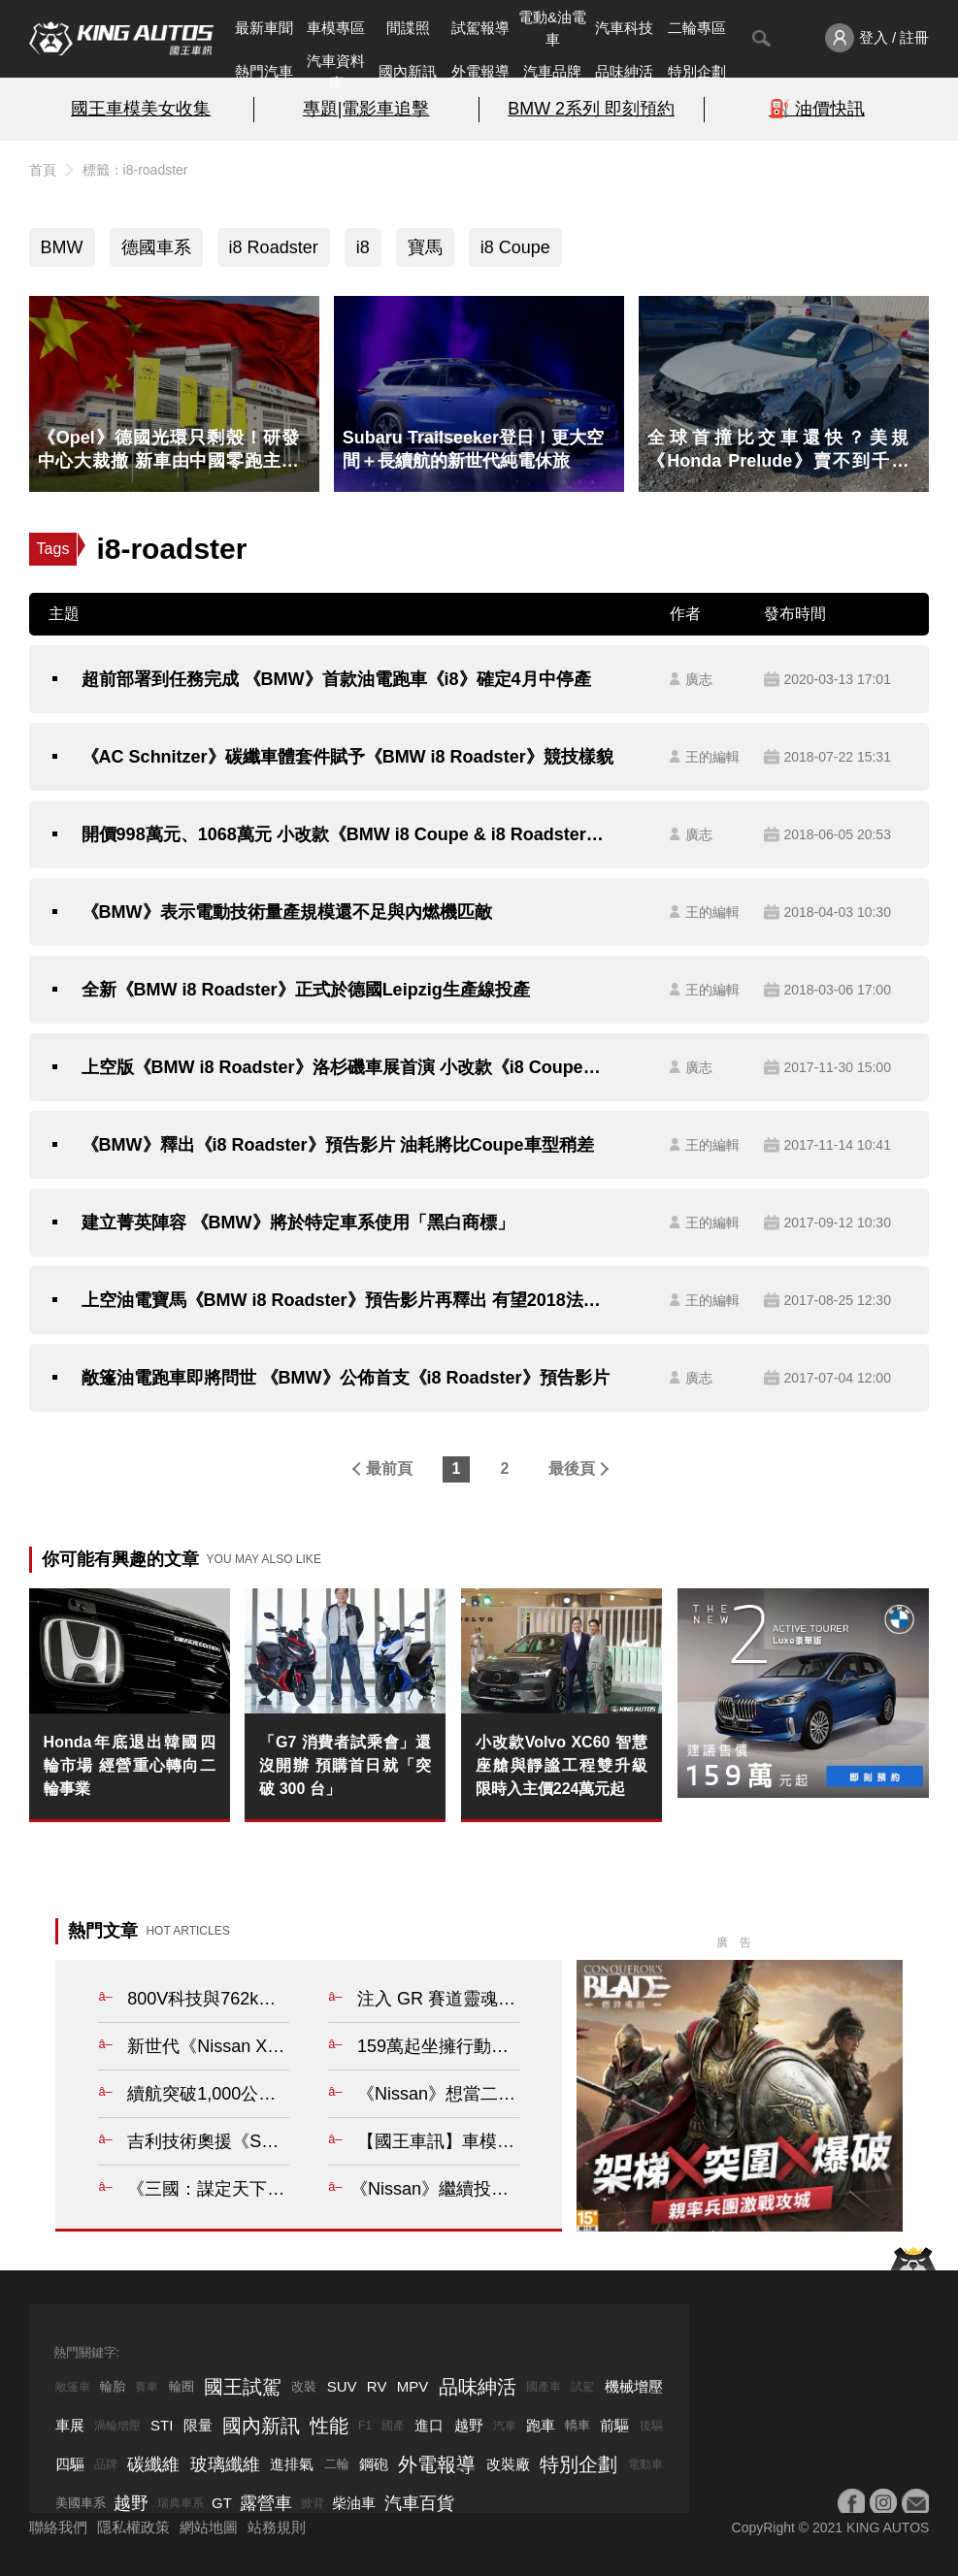 The height and width of the screenshot is (2576, 958). What do you see at coordinates (624, 71) in the screenshot?
I see `品味紳活` at bounding box center [624, 71].